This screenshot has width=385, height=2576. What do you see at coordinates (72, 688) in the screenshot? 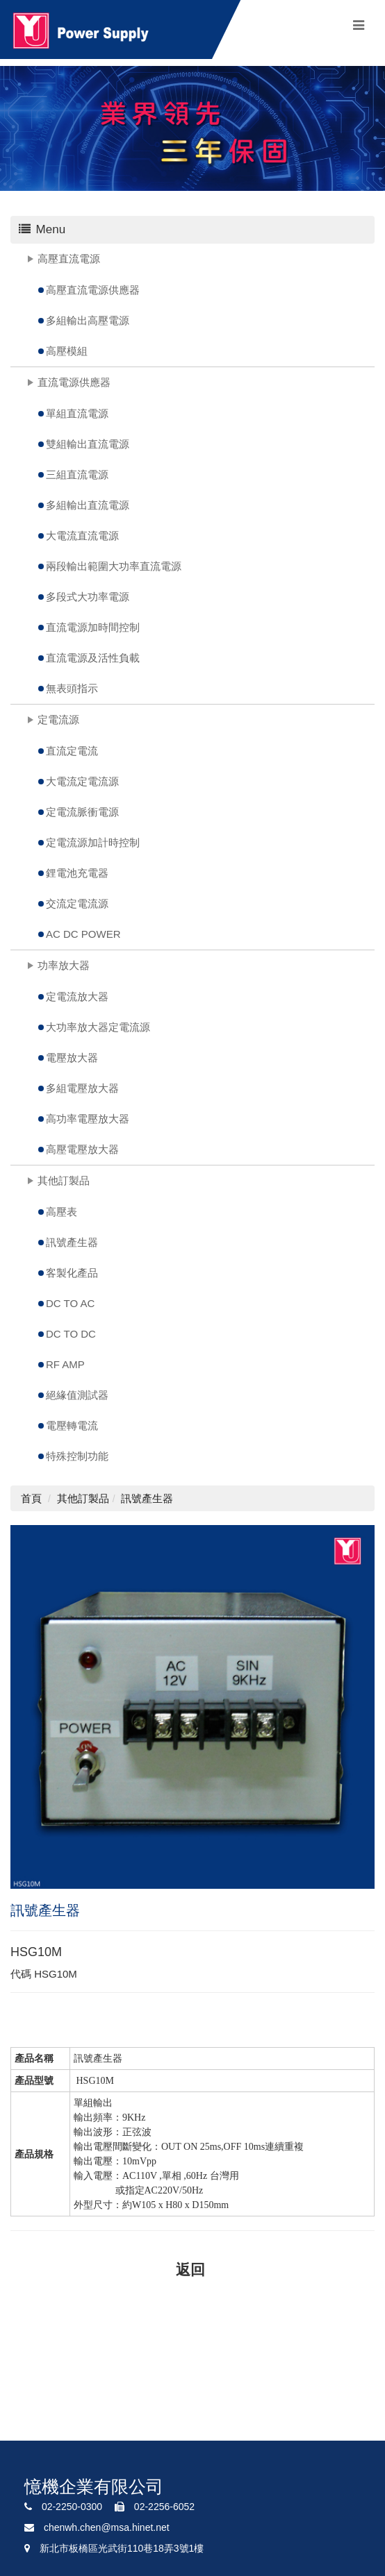
I see `無表頭指示` at bounding box center [72, 688].